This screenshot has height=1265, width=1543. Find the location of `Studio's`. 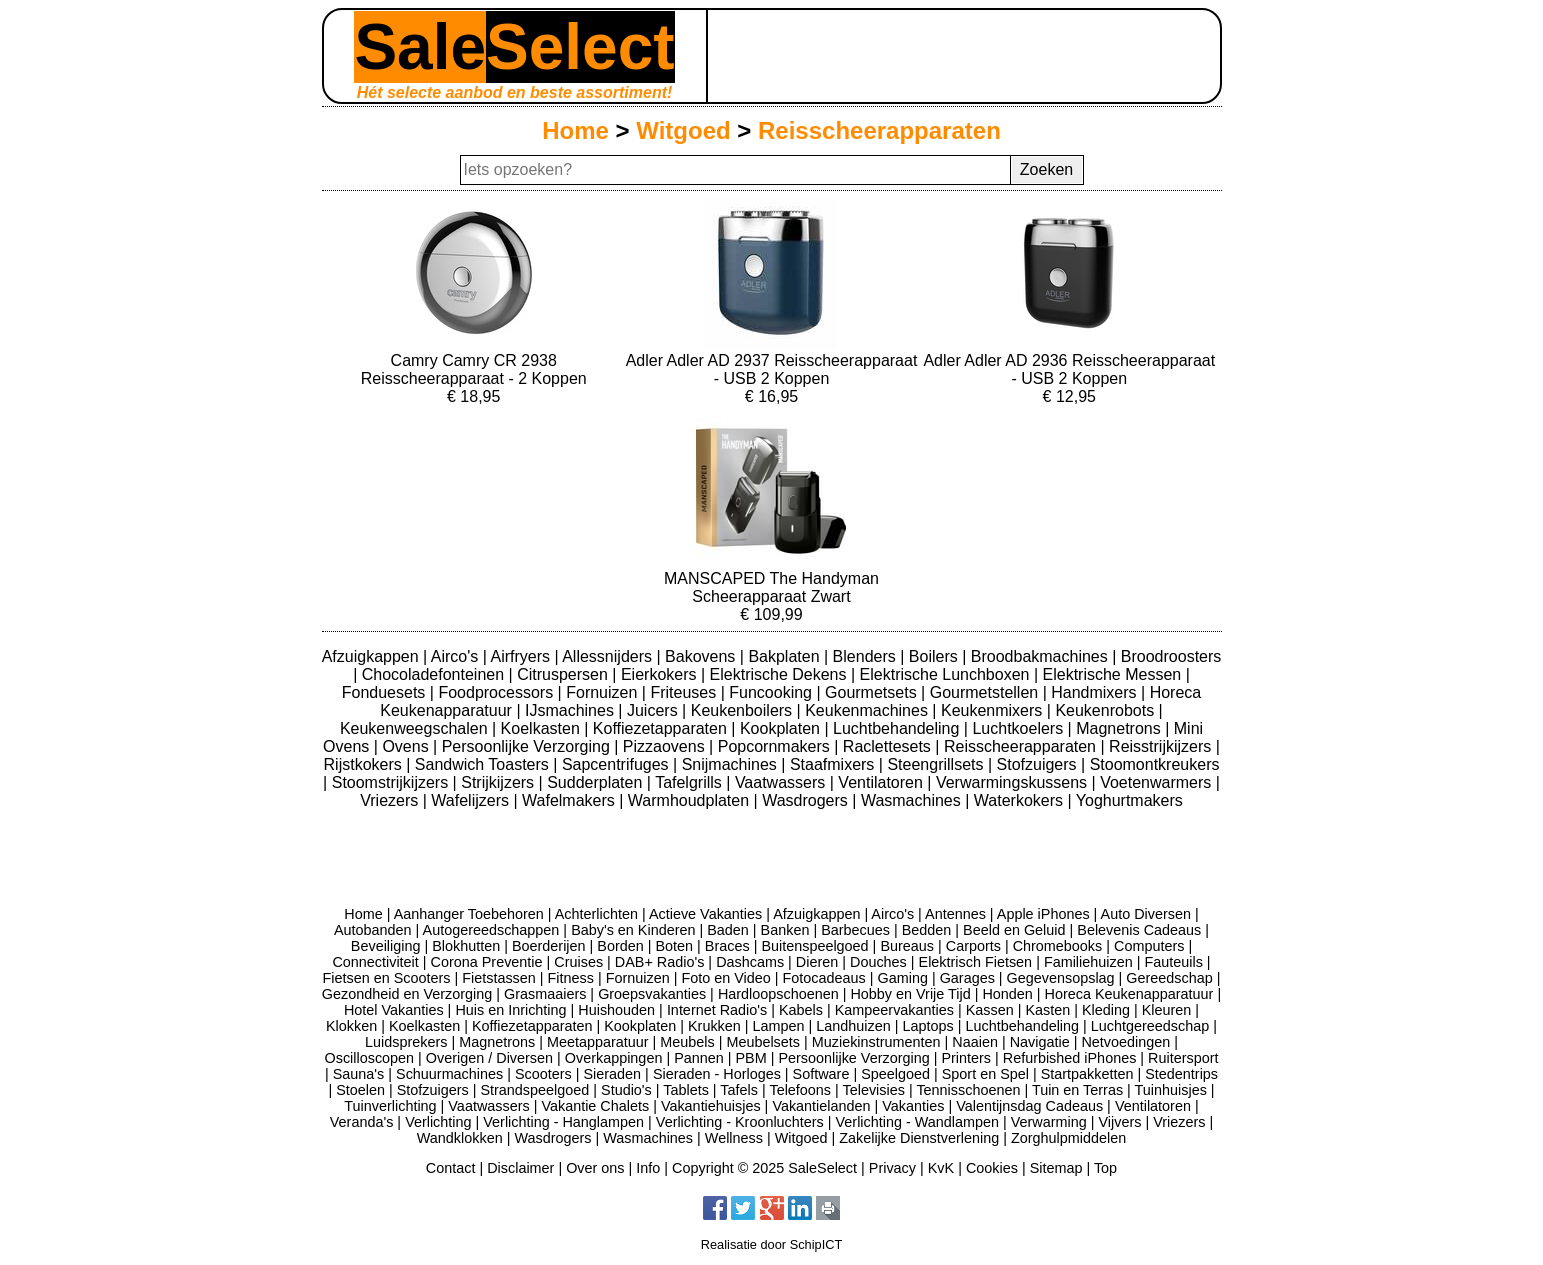

Studio's is located at coordinates (626, 1090).